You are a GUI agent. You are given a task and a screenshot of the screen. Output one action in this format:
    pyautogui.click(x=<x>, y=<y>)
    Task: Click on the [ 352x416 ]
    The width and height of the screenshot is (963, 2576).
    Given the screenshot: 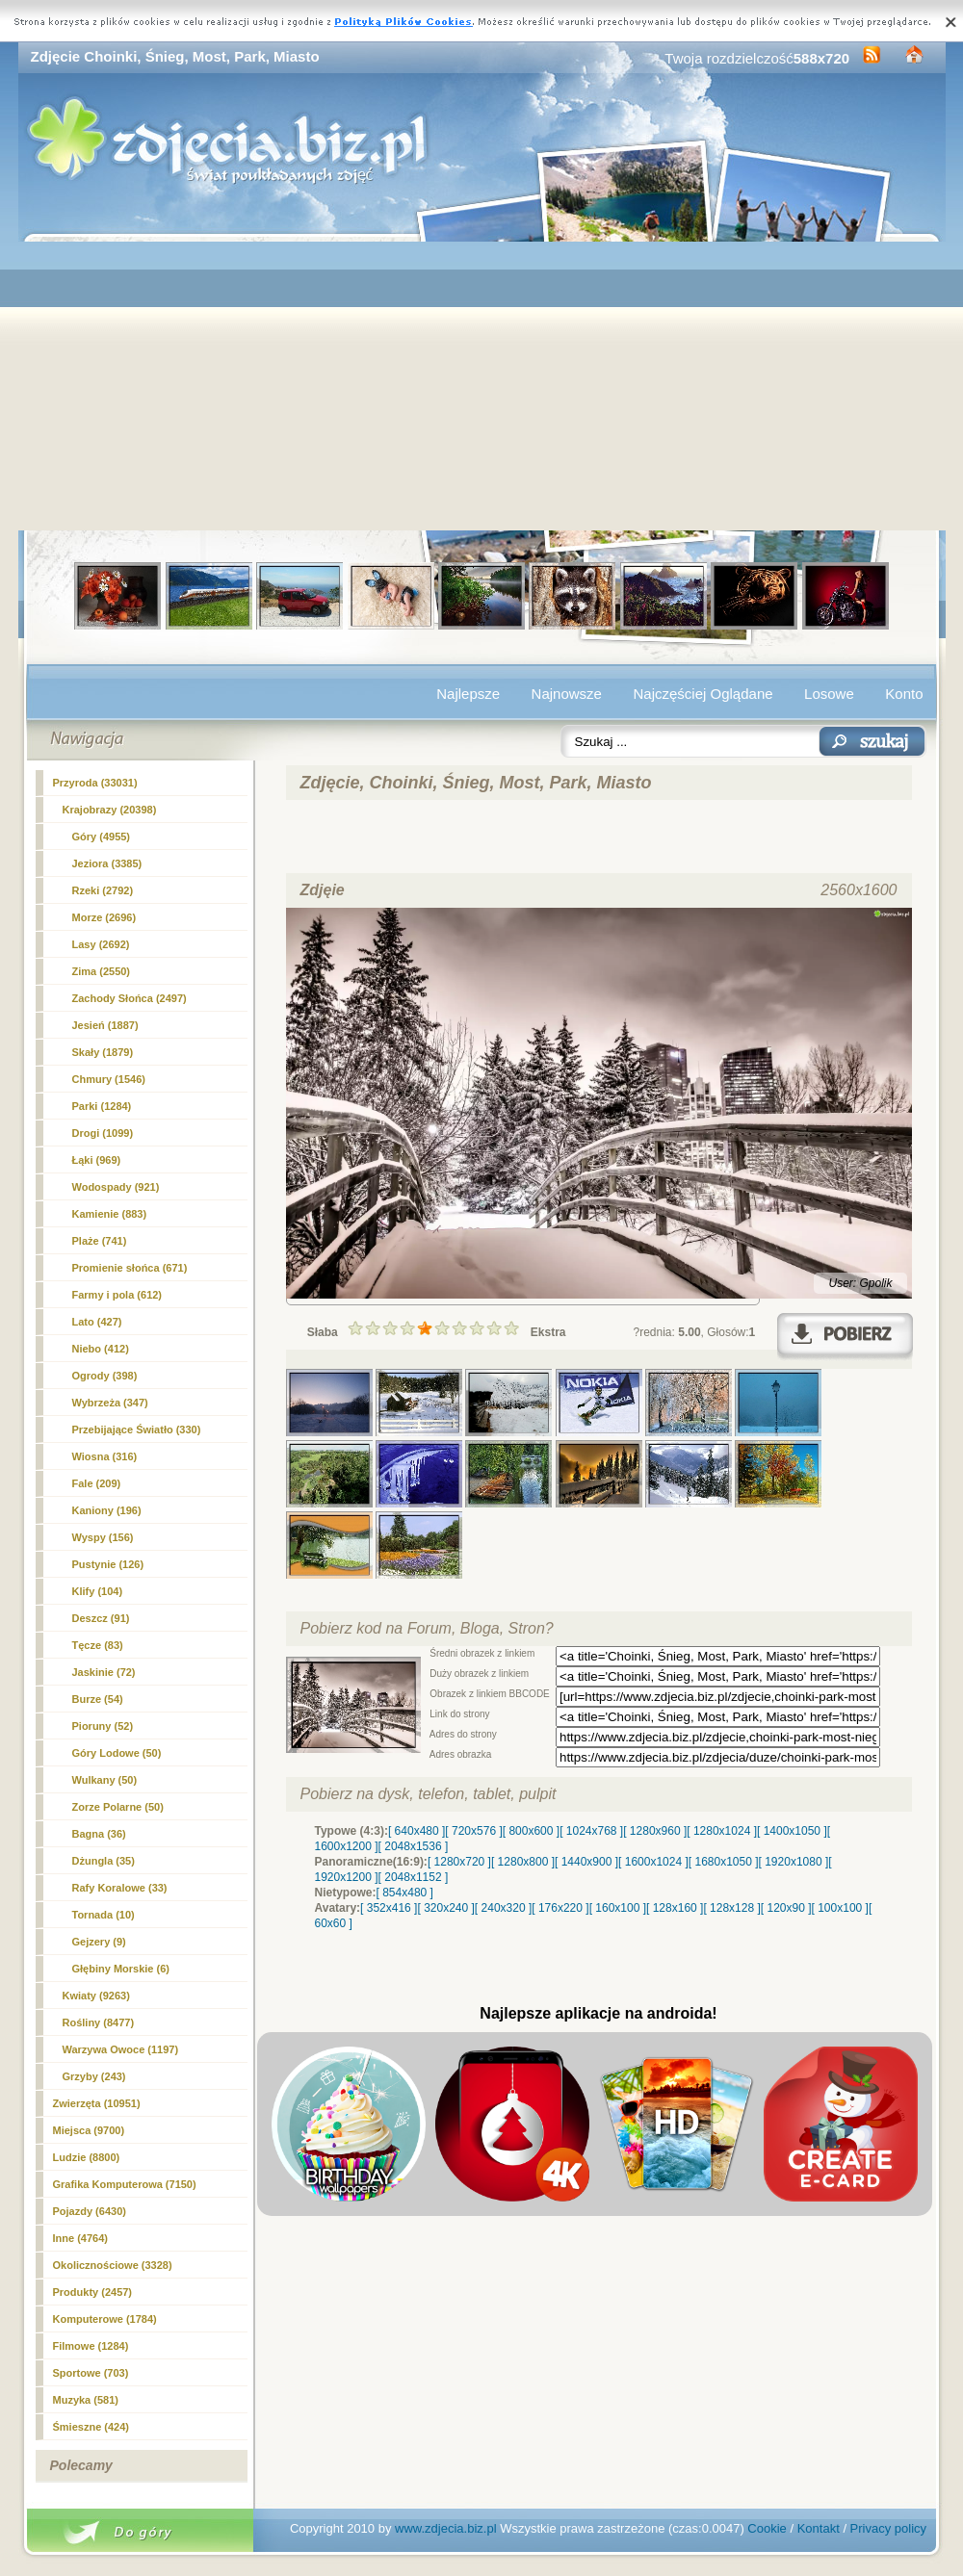 What is the action you would take?
    pyautogui.click(x=388, y=1908)
    